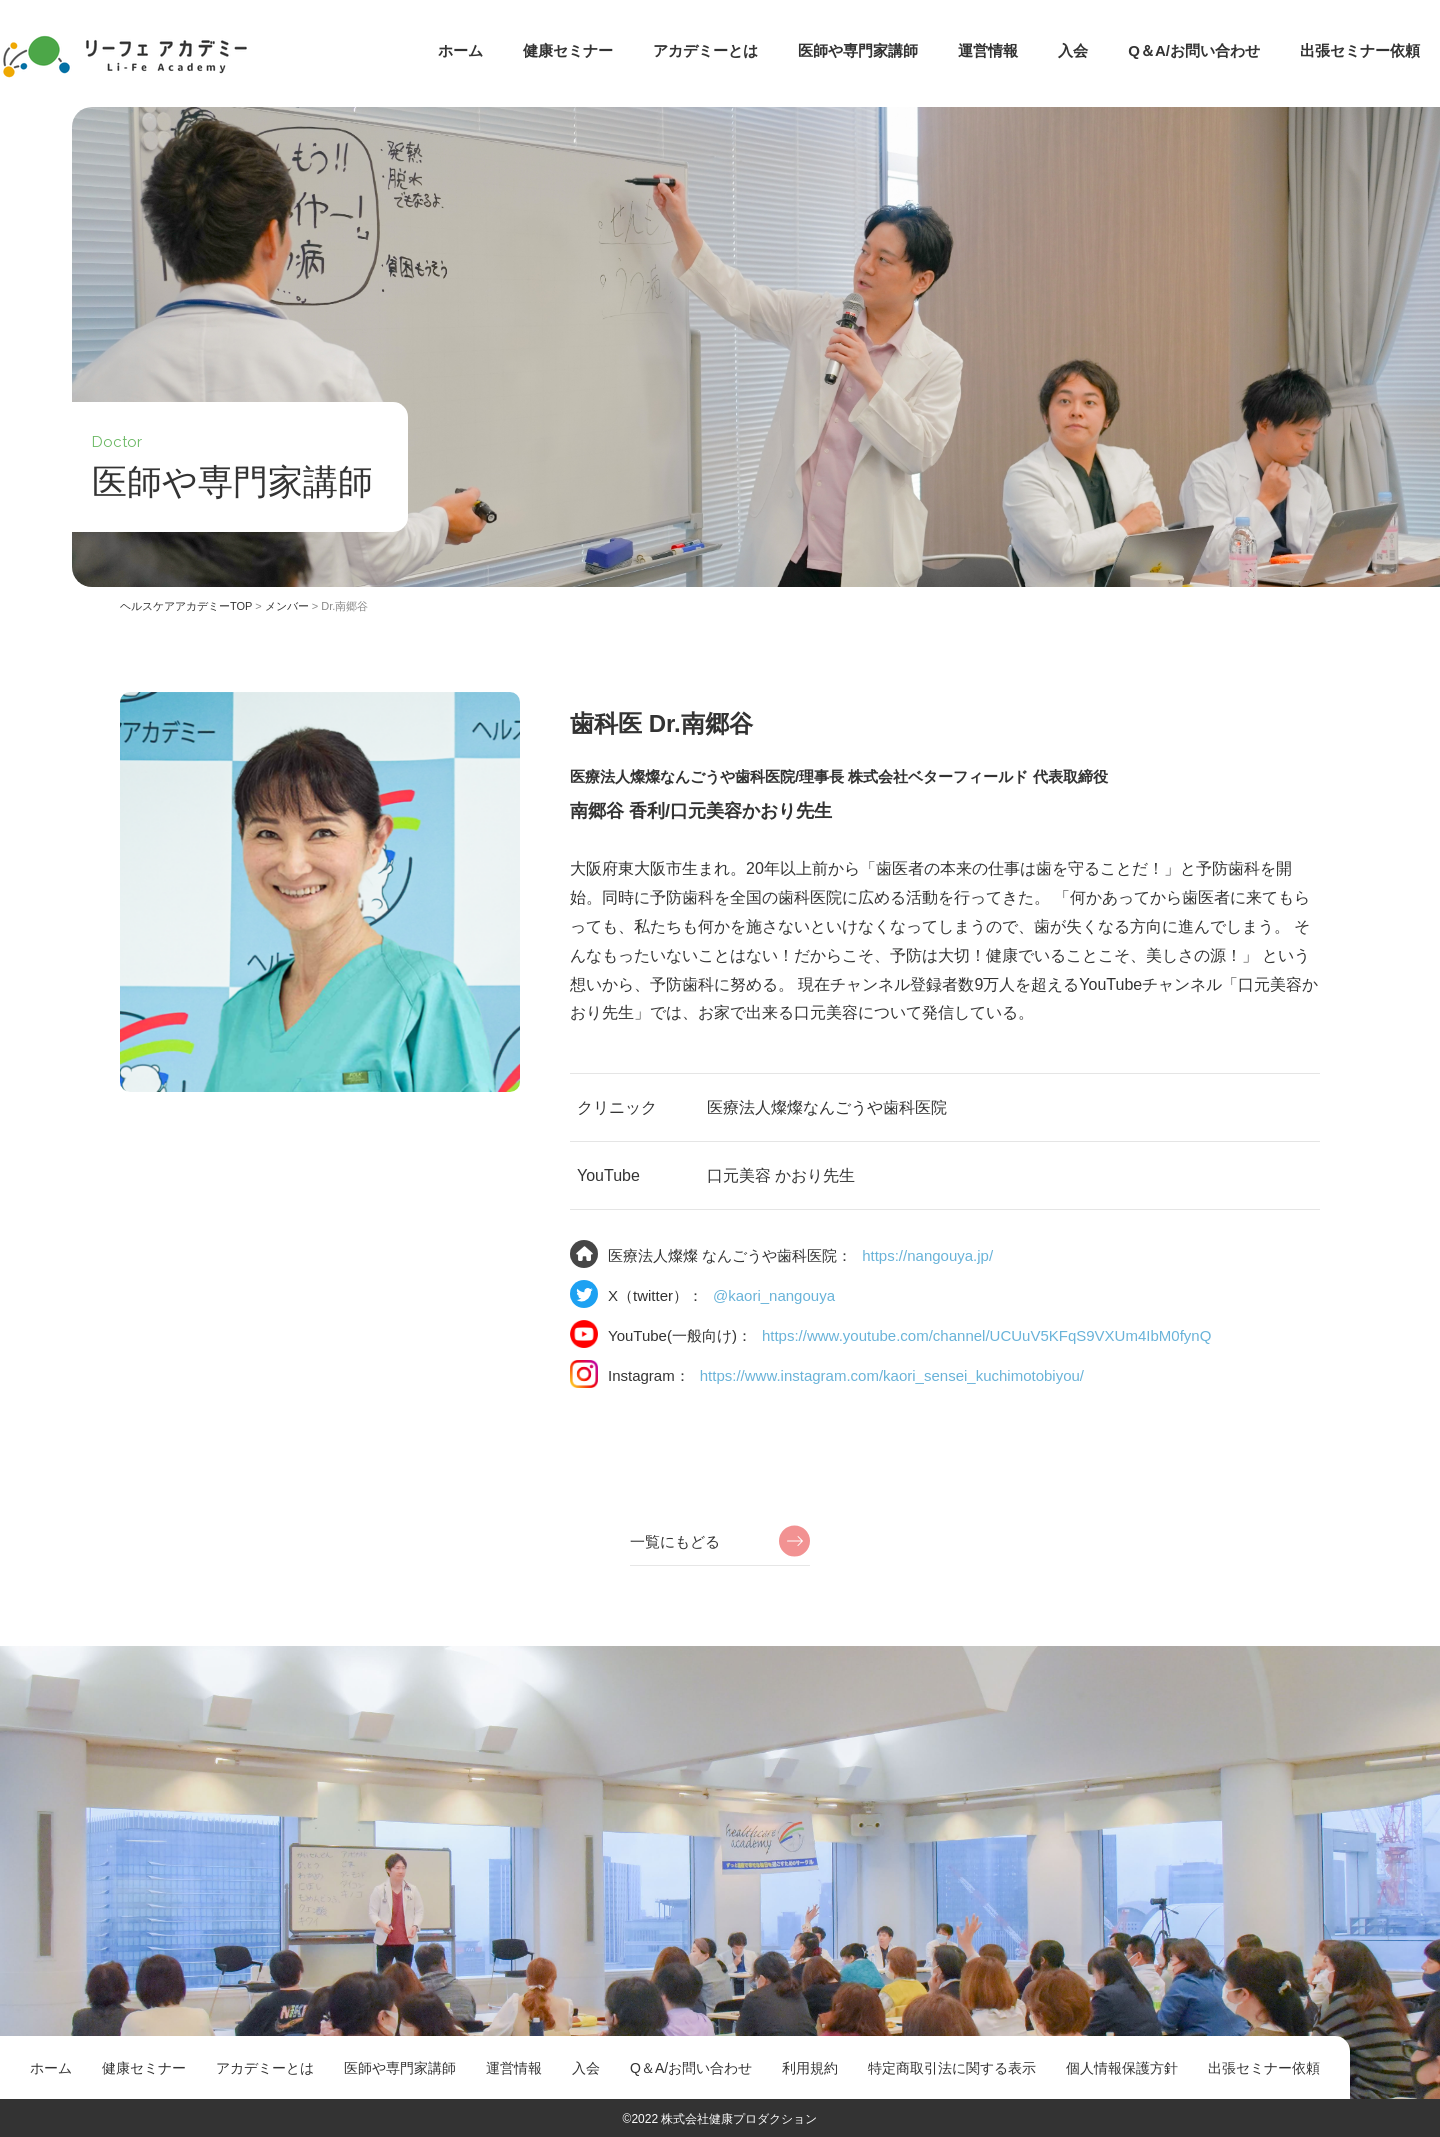 The height and width of the screenshot is (2137, 1440). Describe the element at coordinates (1360, 50) in the screenshot. I see `出張セミナー依頼` at that location.